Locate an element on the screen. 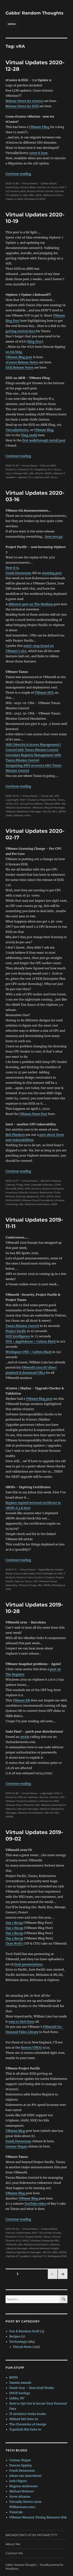  Nutanix Calm is located at coordinates (24, 1577).